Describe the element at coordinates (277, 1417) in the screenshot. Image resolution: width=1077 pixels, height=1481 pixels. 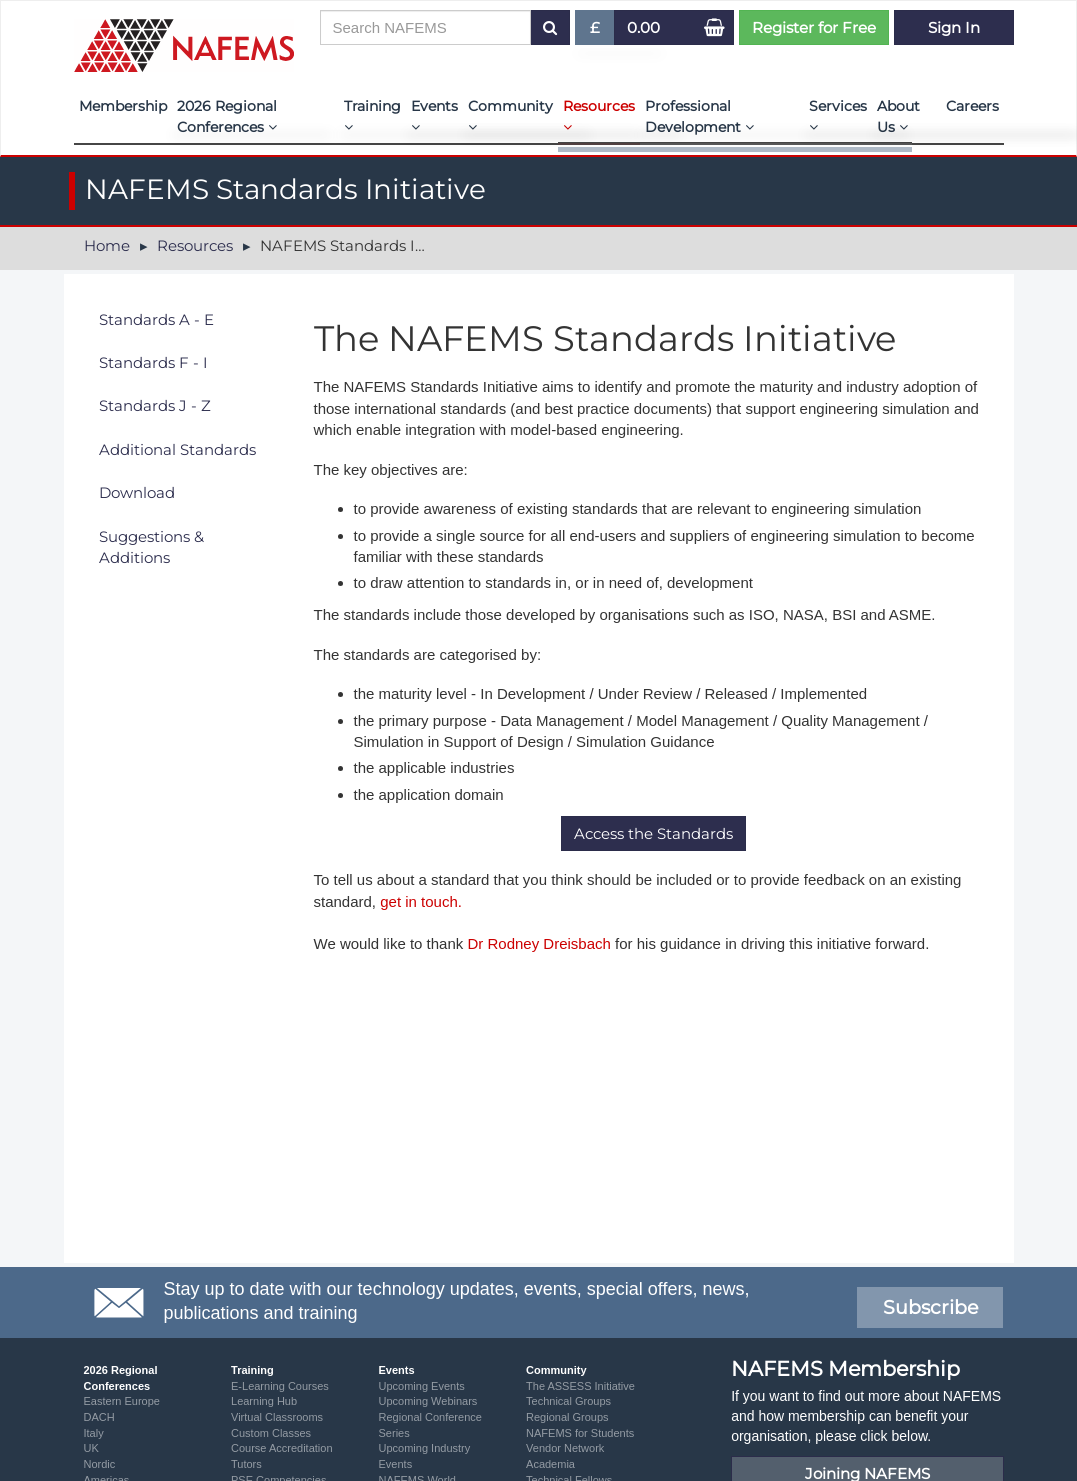
I see `Virtual Classrooms` at that location.